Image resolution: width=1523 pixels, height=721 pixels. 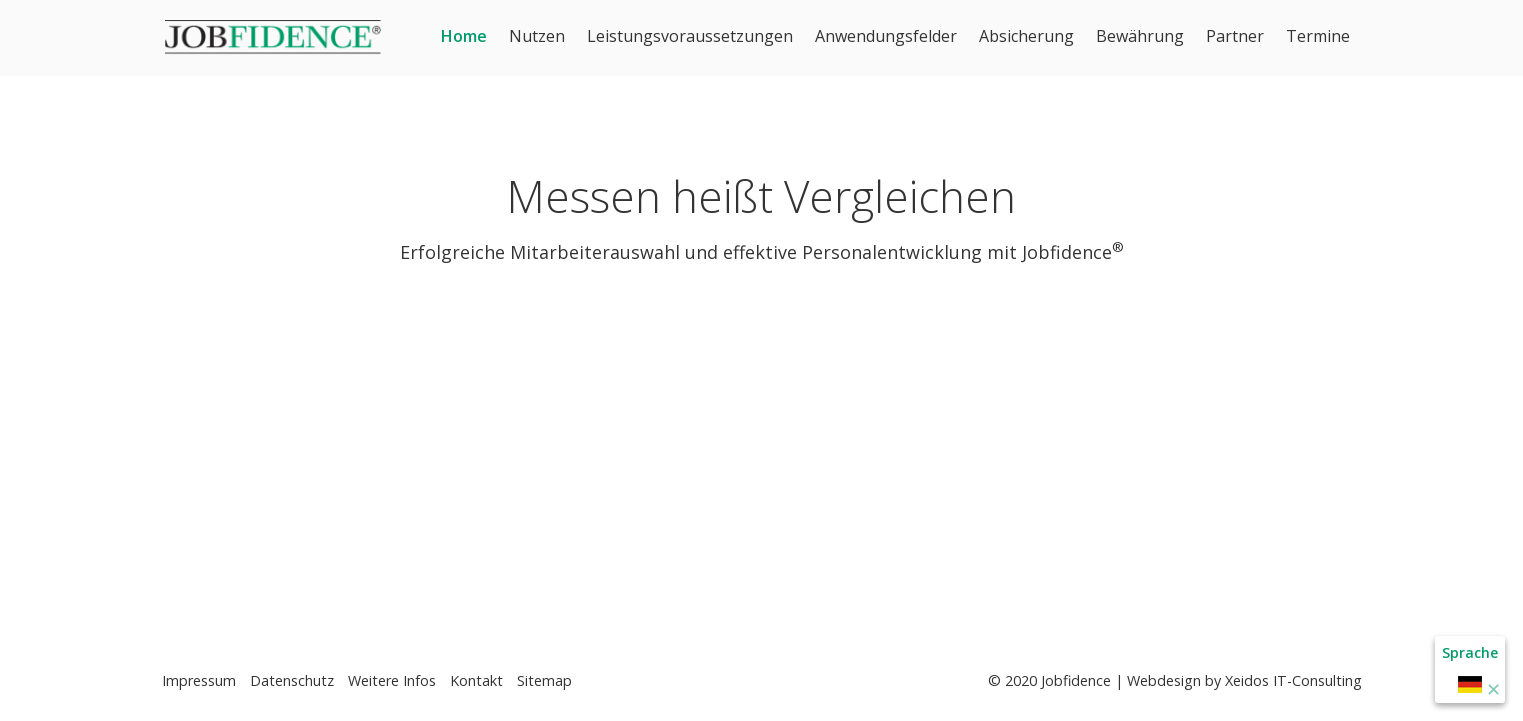 What do you see at coordinates (476, 680) in the screenshot?
I see `Kontakt` at bounding box center [476, 680].